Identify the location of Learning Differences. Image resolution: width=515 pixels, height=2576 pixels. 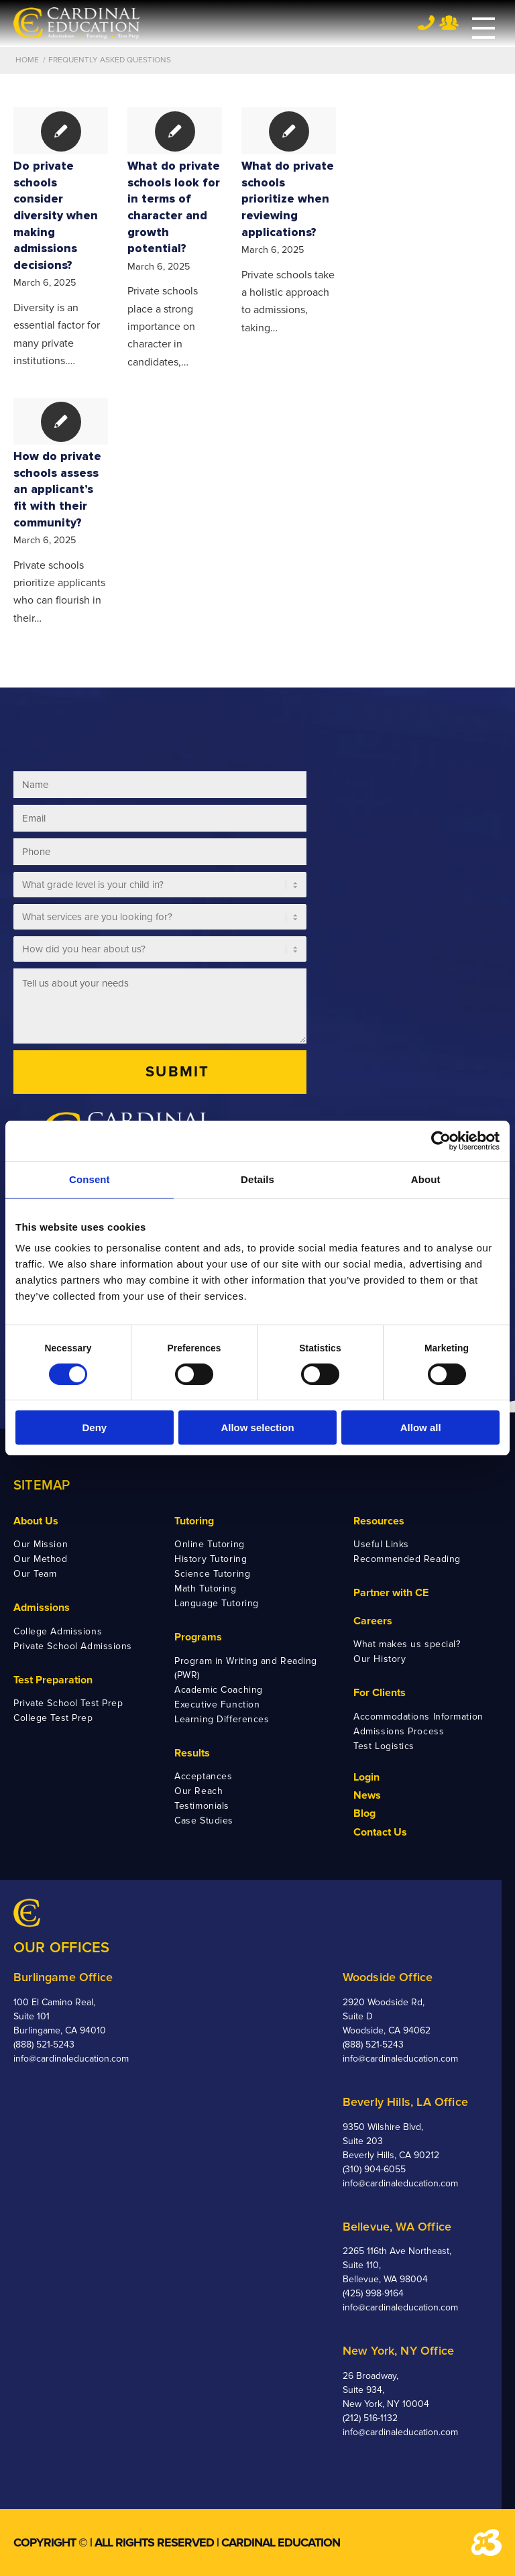
(221, 1719).